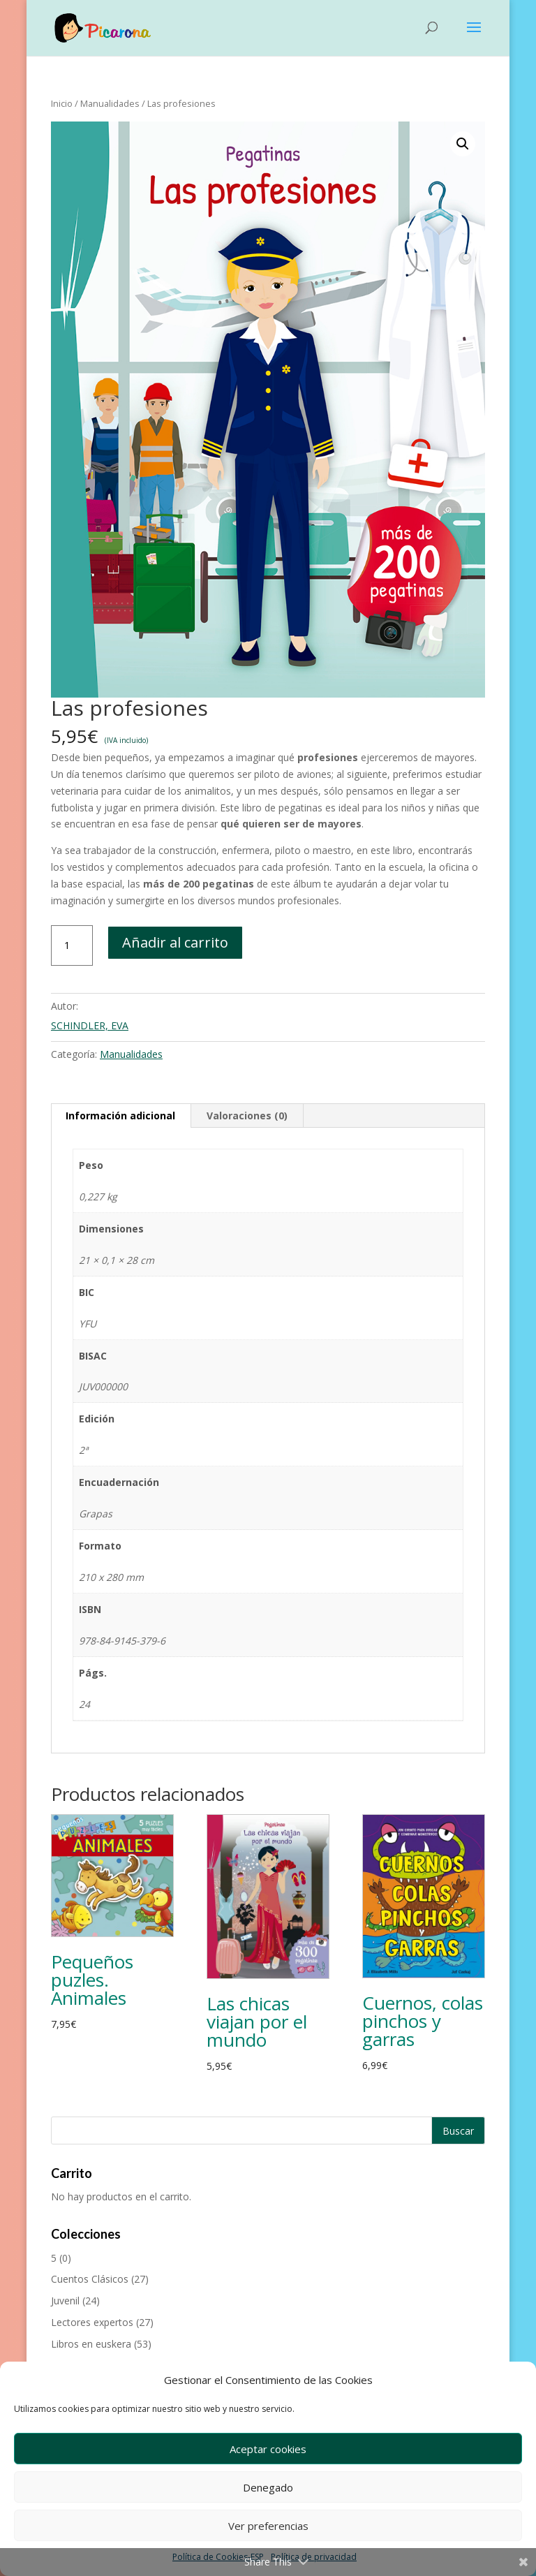 Image resolution: width=536 pixels, height=2576 pixels. What do you see at coordinates (72, 945) in the screenshot?
I see `[Cantidad de productos]` at bounding box center [72, 945].